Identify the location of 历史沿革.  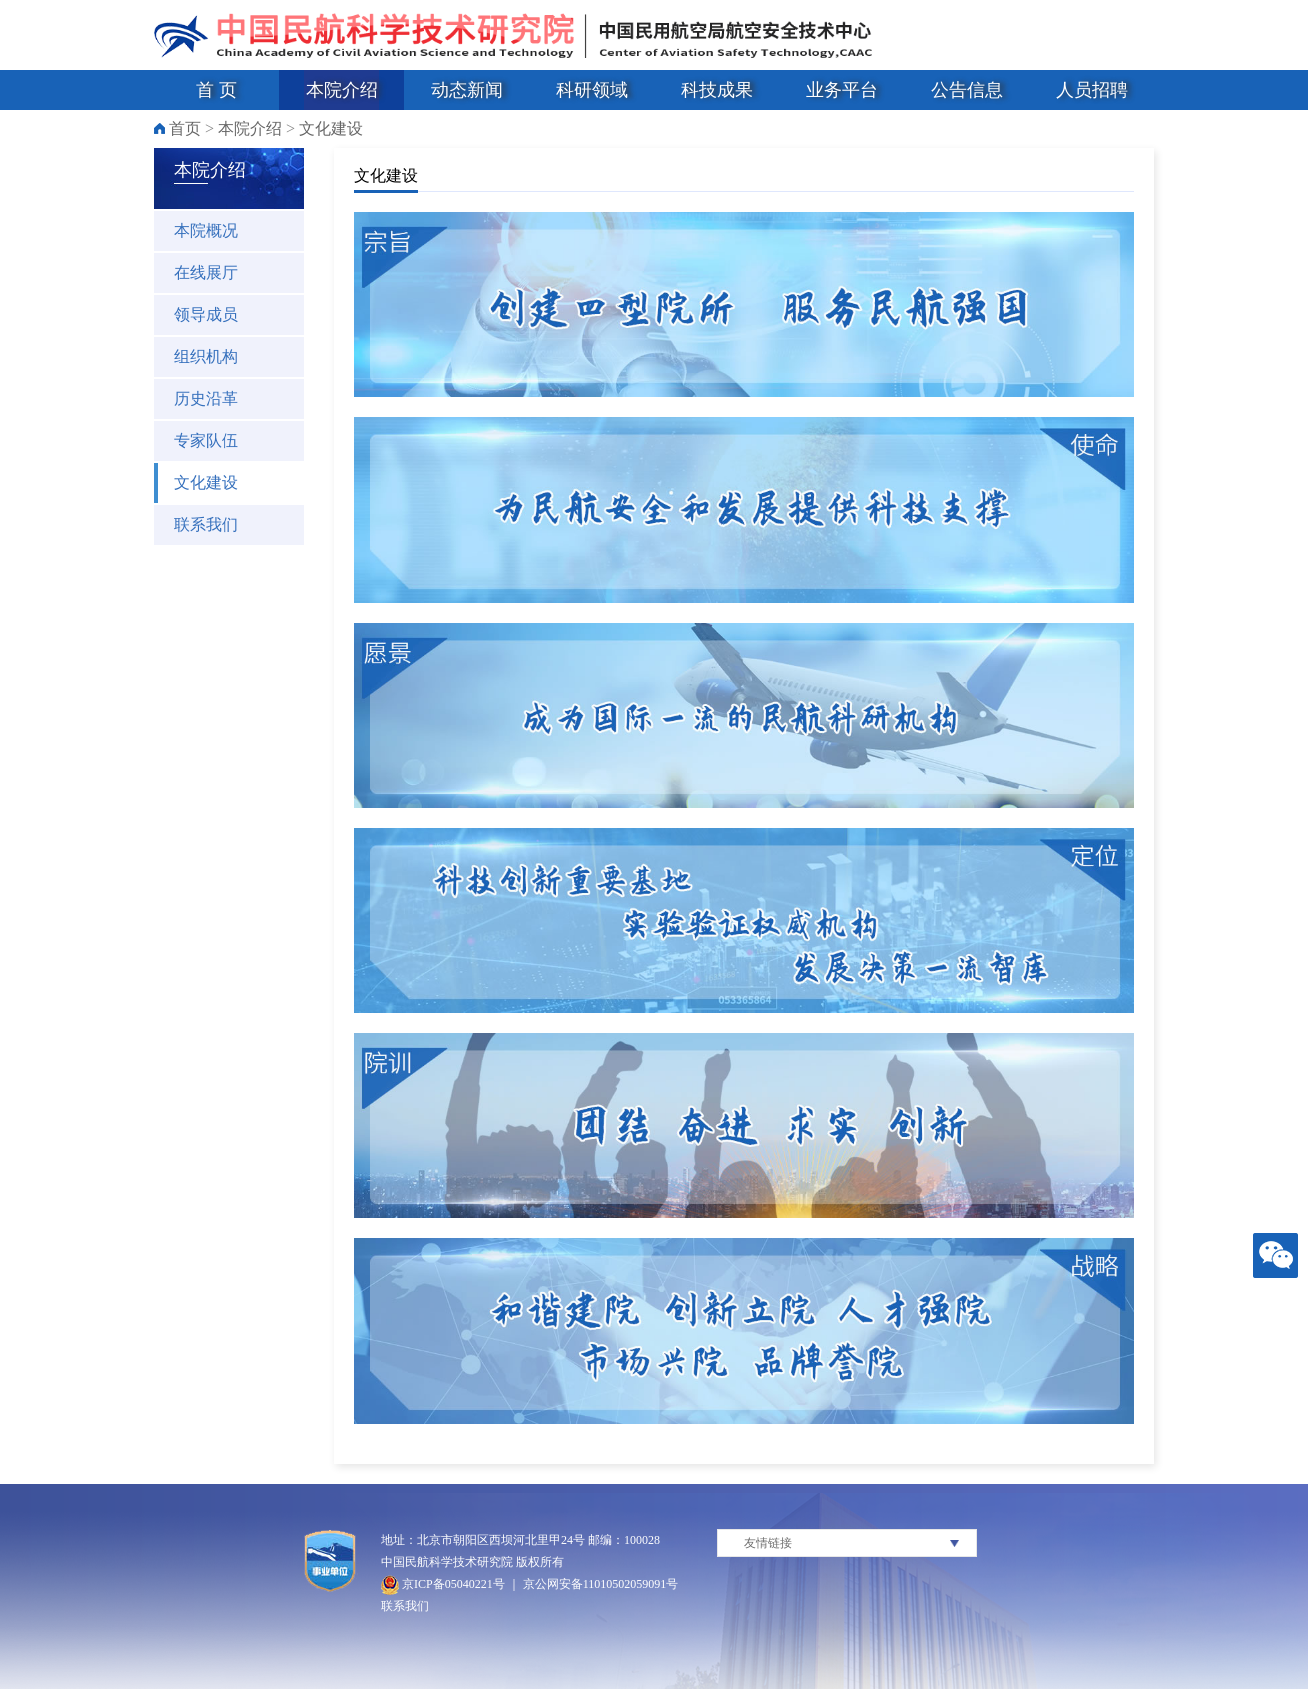
(206, 398).